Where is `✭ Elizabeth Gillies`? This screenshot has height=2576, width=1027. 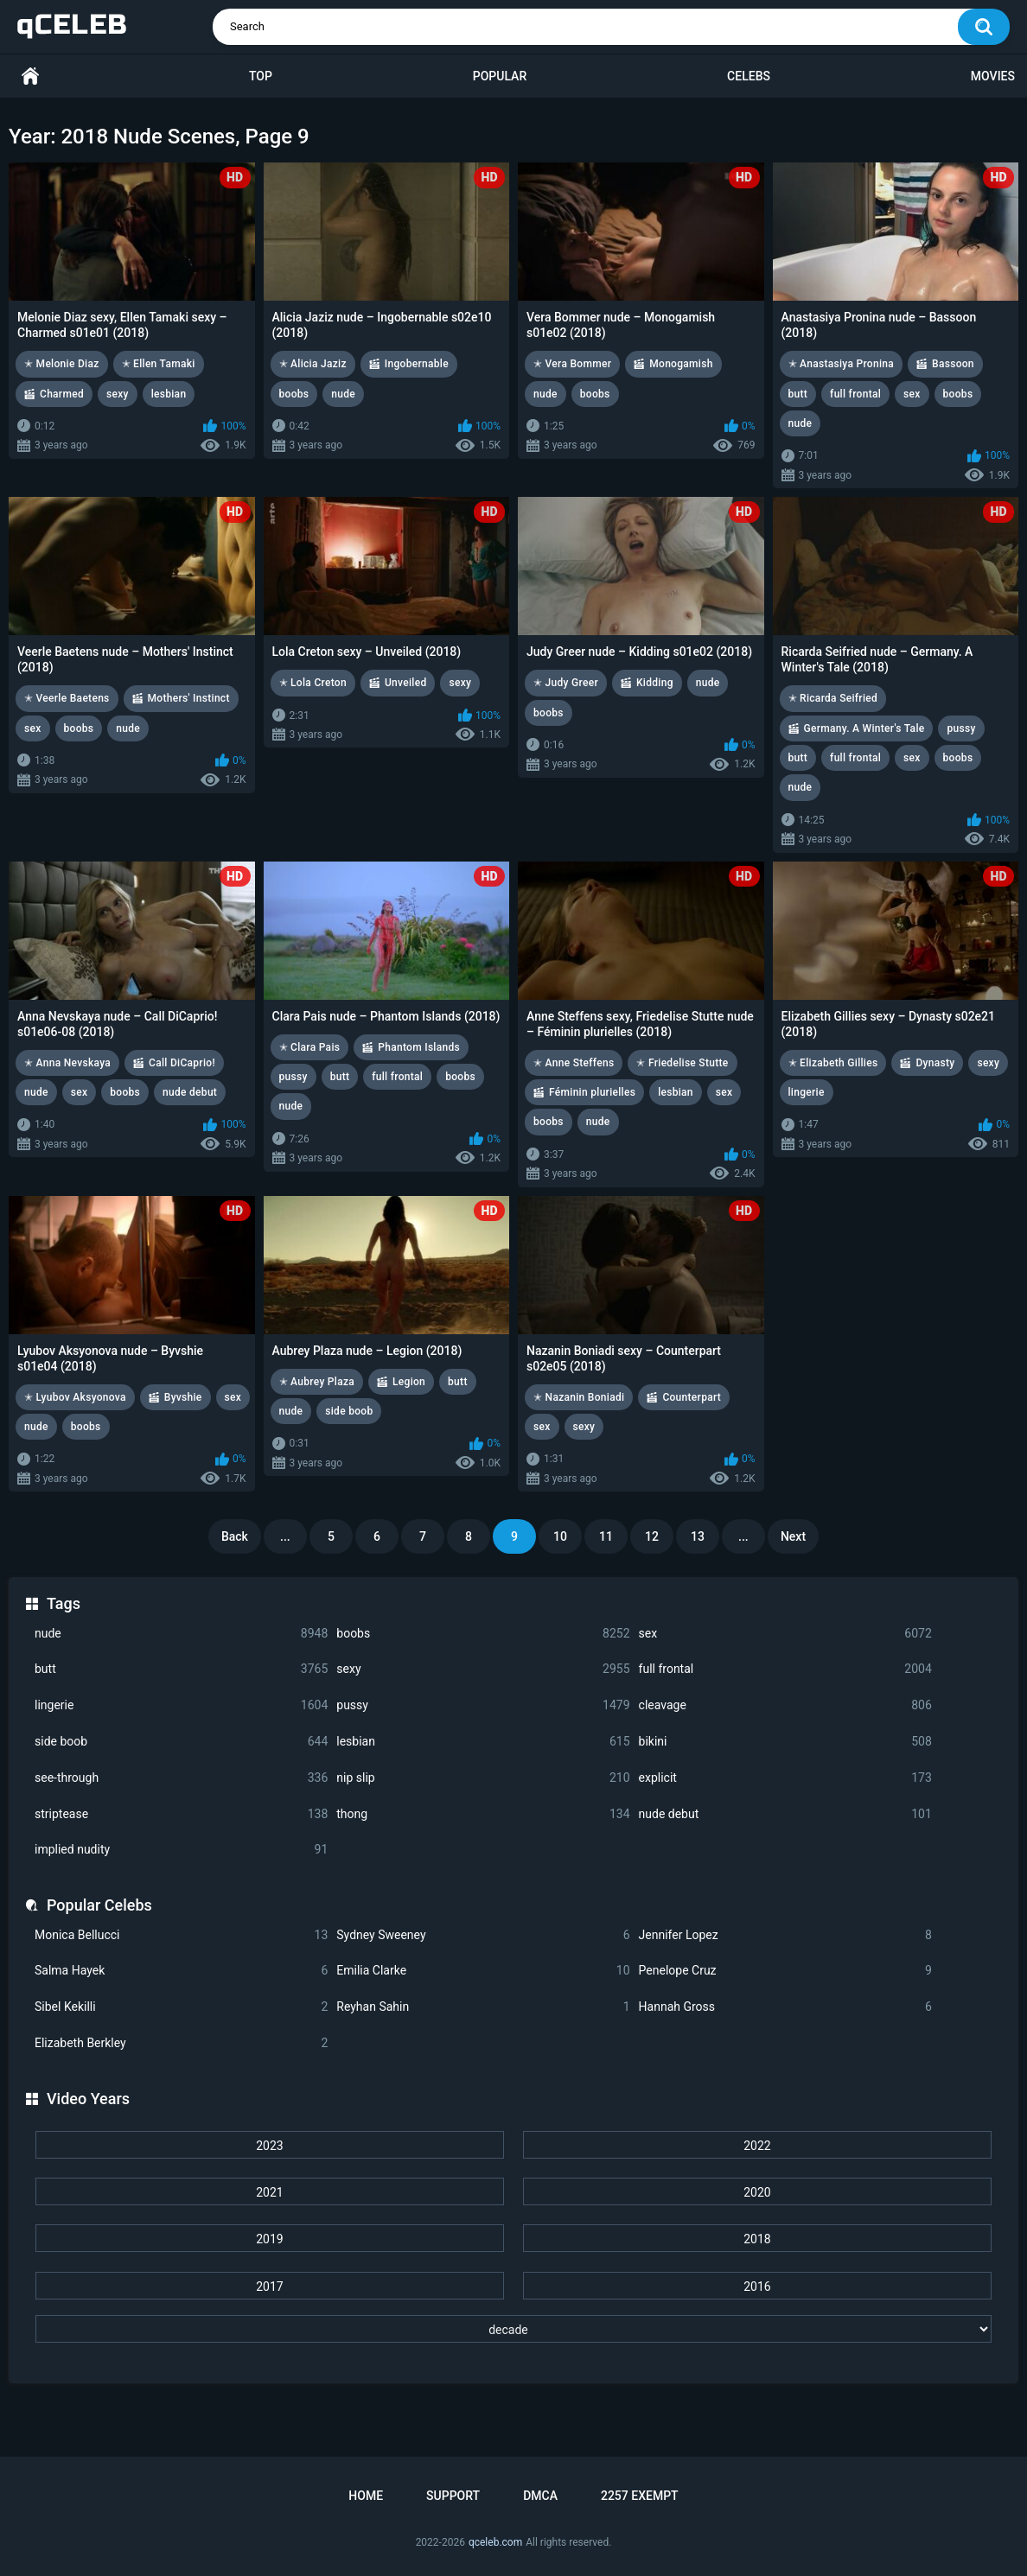
✭ Elizabeth Gillies is located at coordinates (833, 1063).